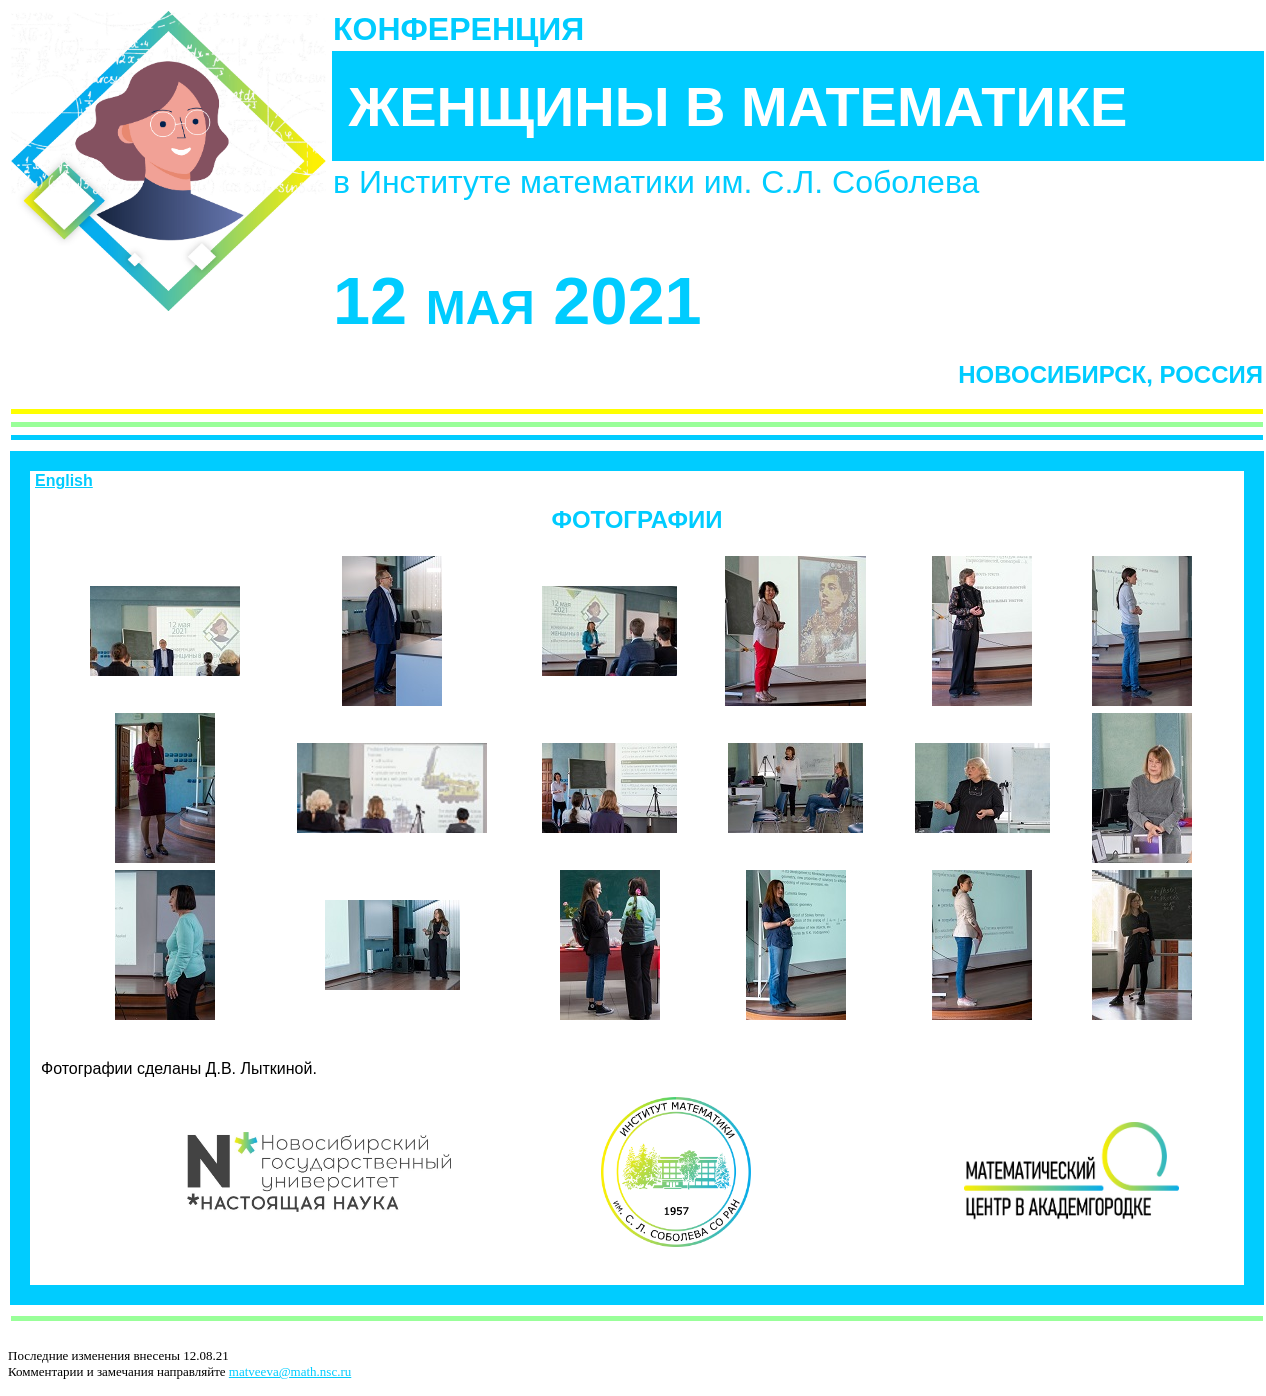 Image resolution: width=1266 pixels, height=1396 pixels. Describe the element at coordinates (290, 1371) in the screenshot. I see `matveeva@math.nsc.ru` at that location.